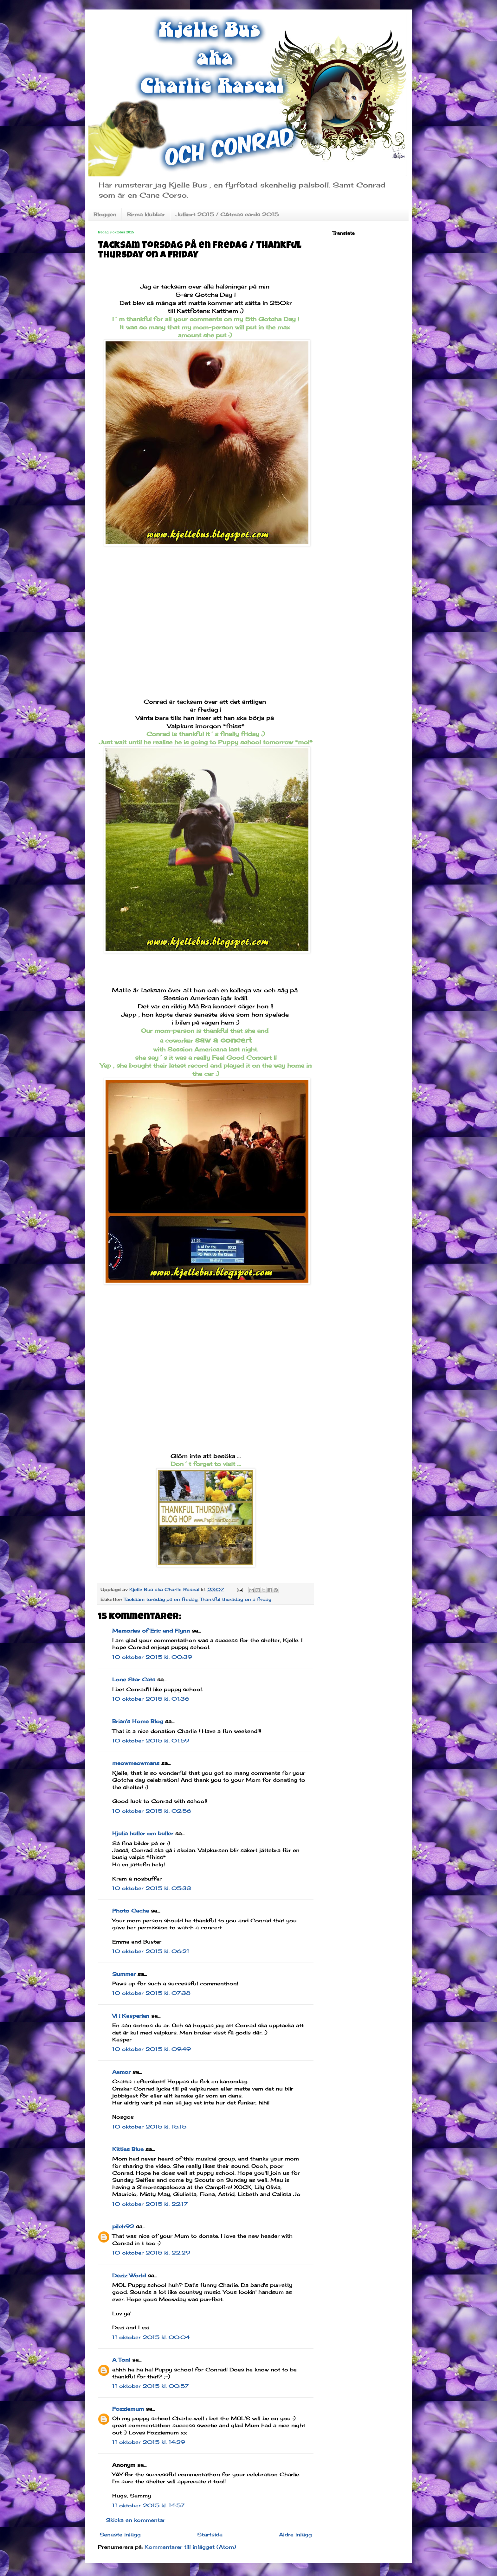  I want to click on 10 oktober 2015 kl. 06:21, so click(150, 1951).